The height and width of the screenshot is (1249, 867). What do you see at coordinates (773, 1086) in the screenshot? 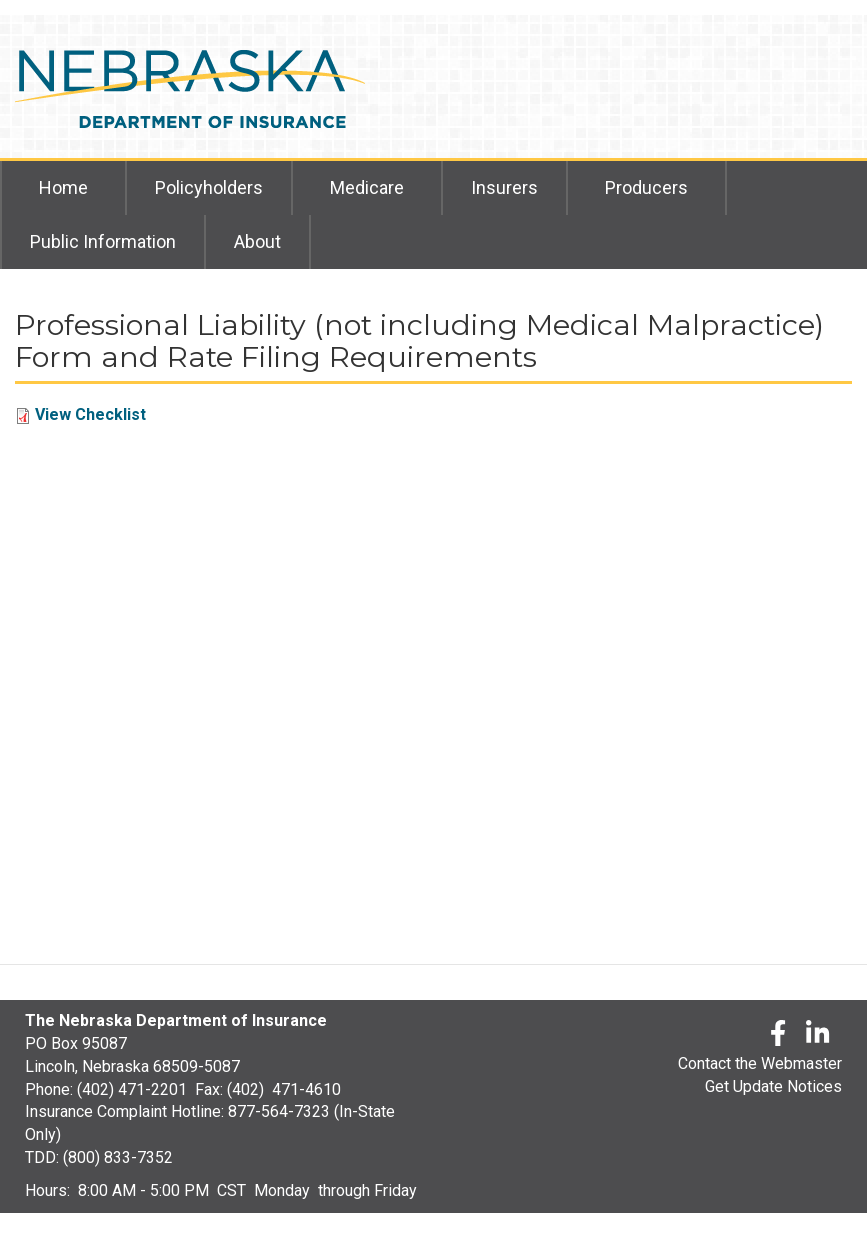
I see `Get Update Notices` at bounding box center [773, 1086].